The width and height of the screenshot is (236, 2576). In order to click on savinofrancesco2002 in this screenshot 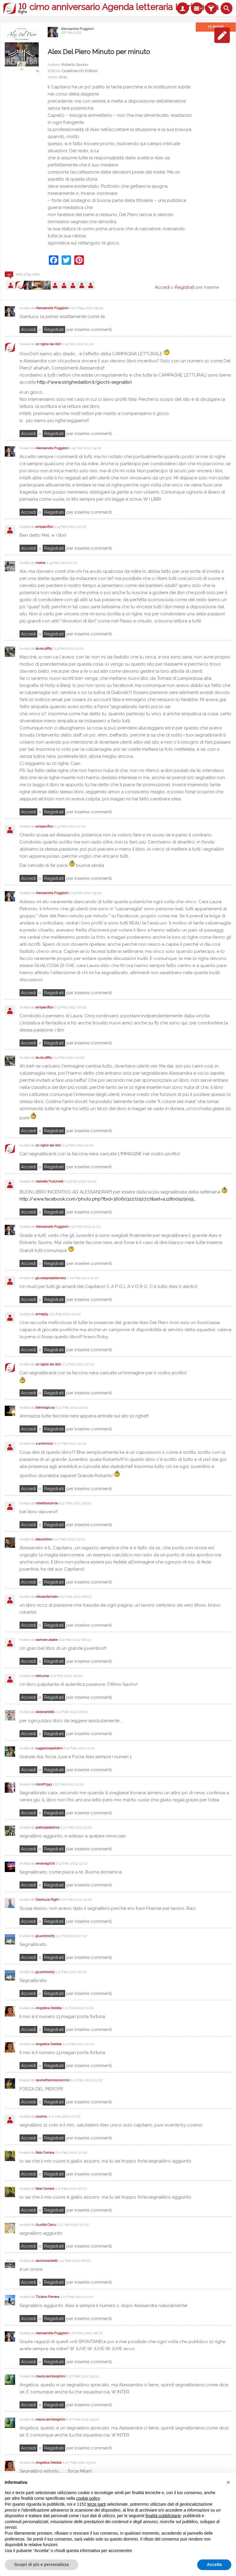, I will do `click(53, 2080)`.